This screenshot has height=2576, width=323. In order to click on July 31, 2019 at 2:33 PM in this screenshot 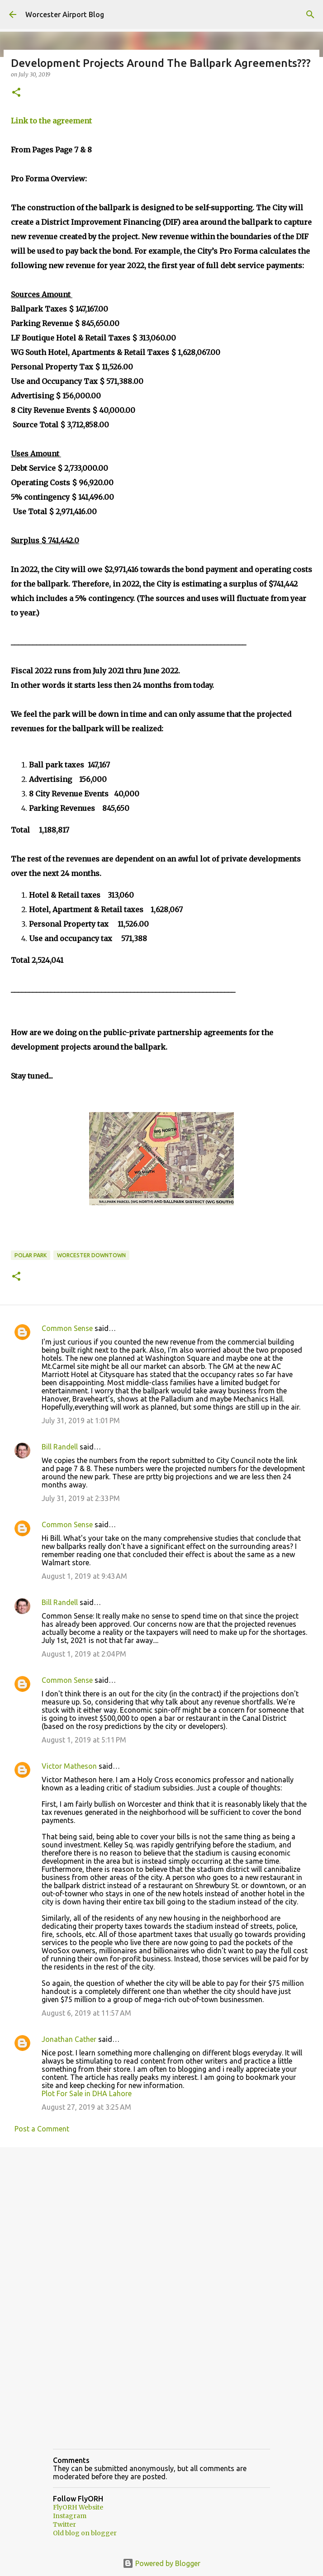, I will do `click(81, 1498)`.